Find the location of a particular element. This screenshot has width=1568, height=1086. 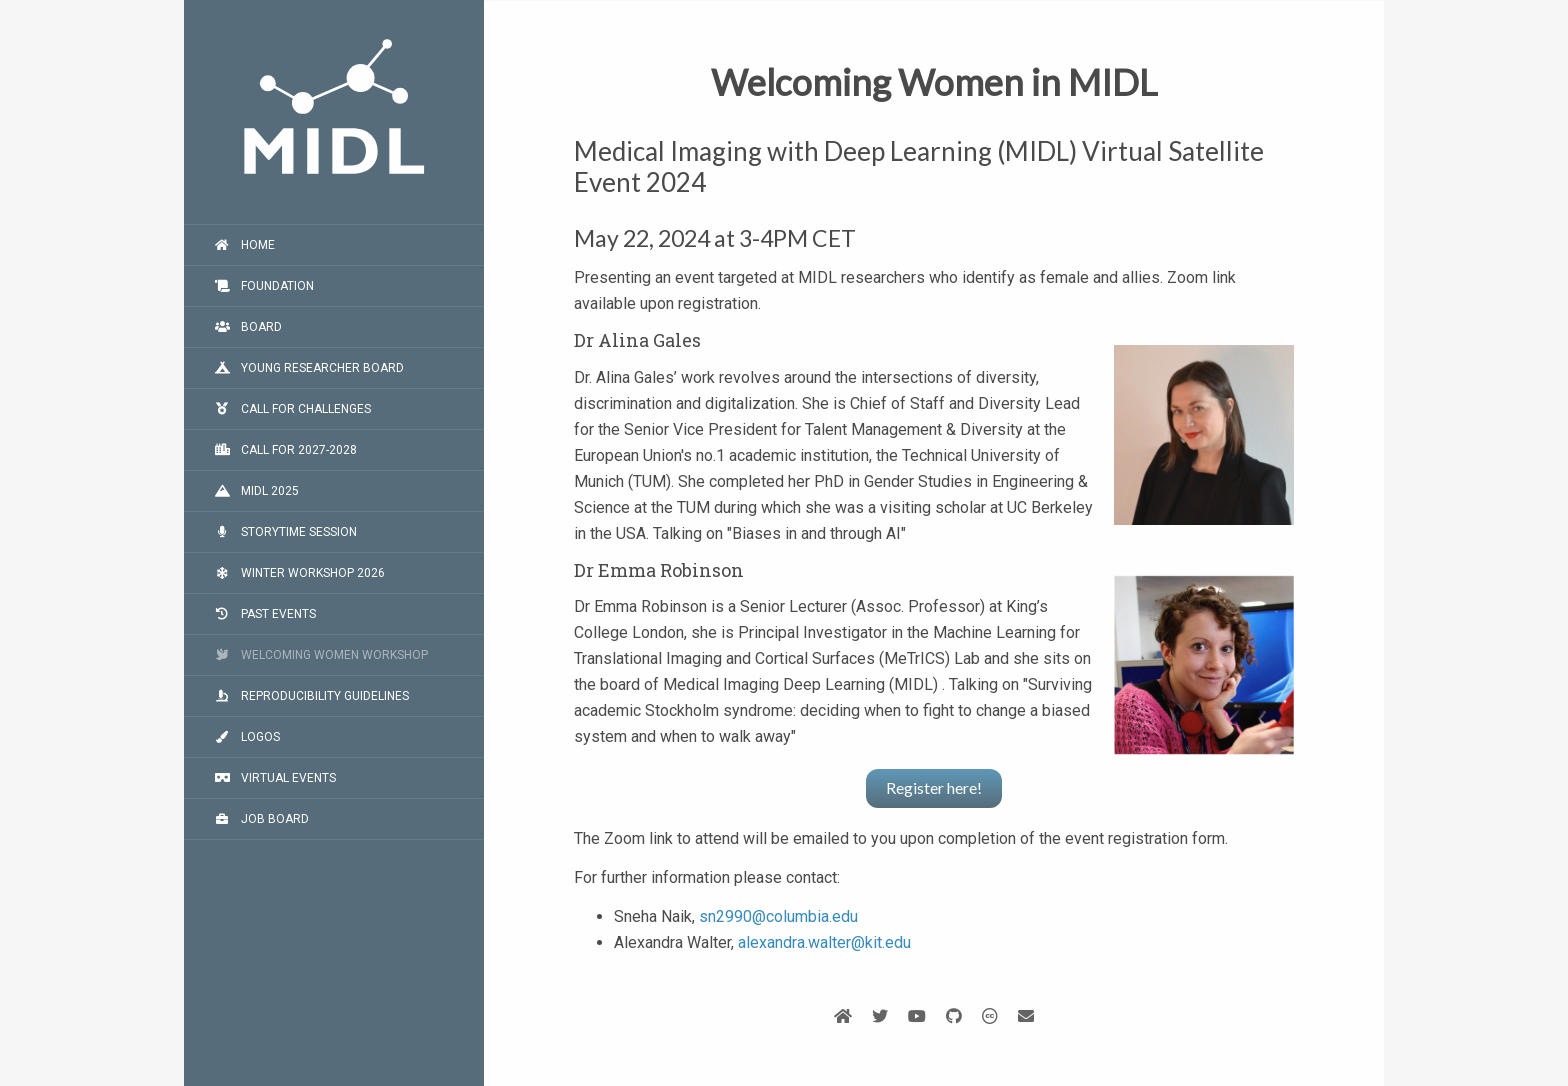

Welcoming Women workshop is located at coordinates (321, 655).